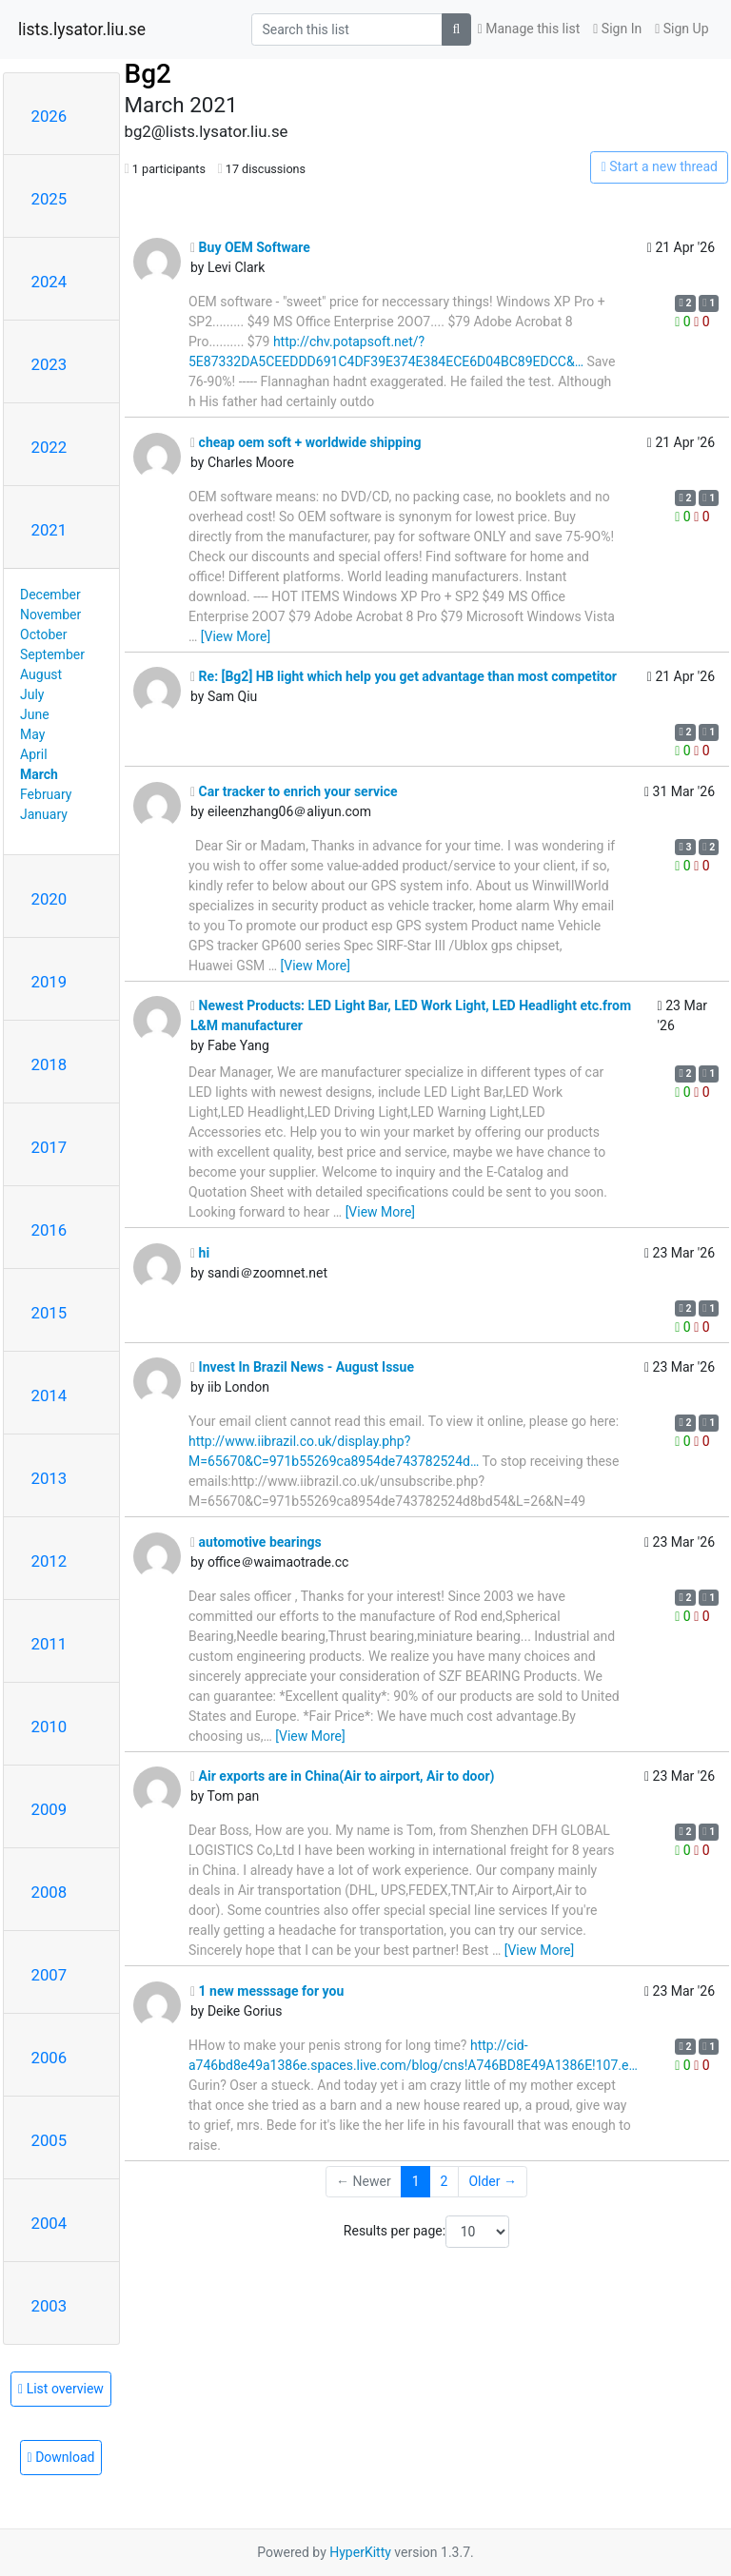  I want to click on 2006, so click(49, 2057).